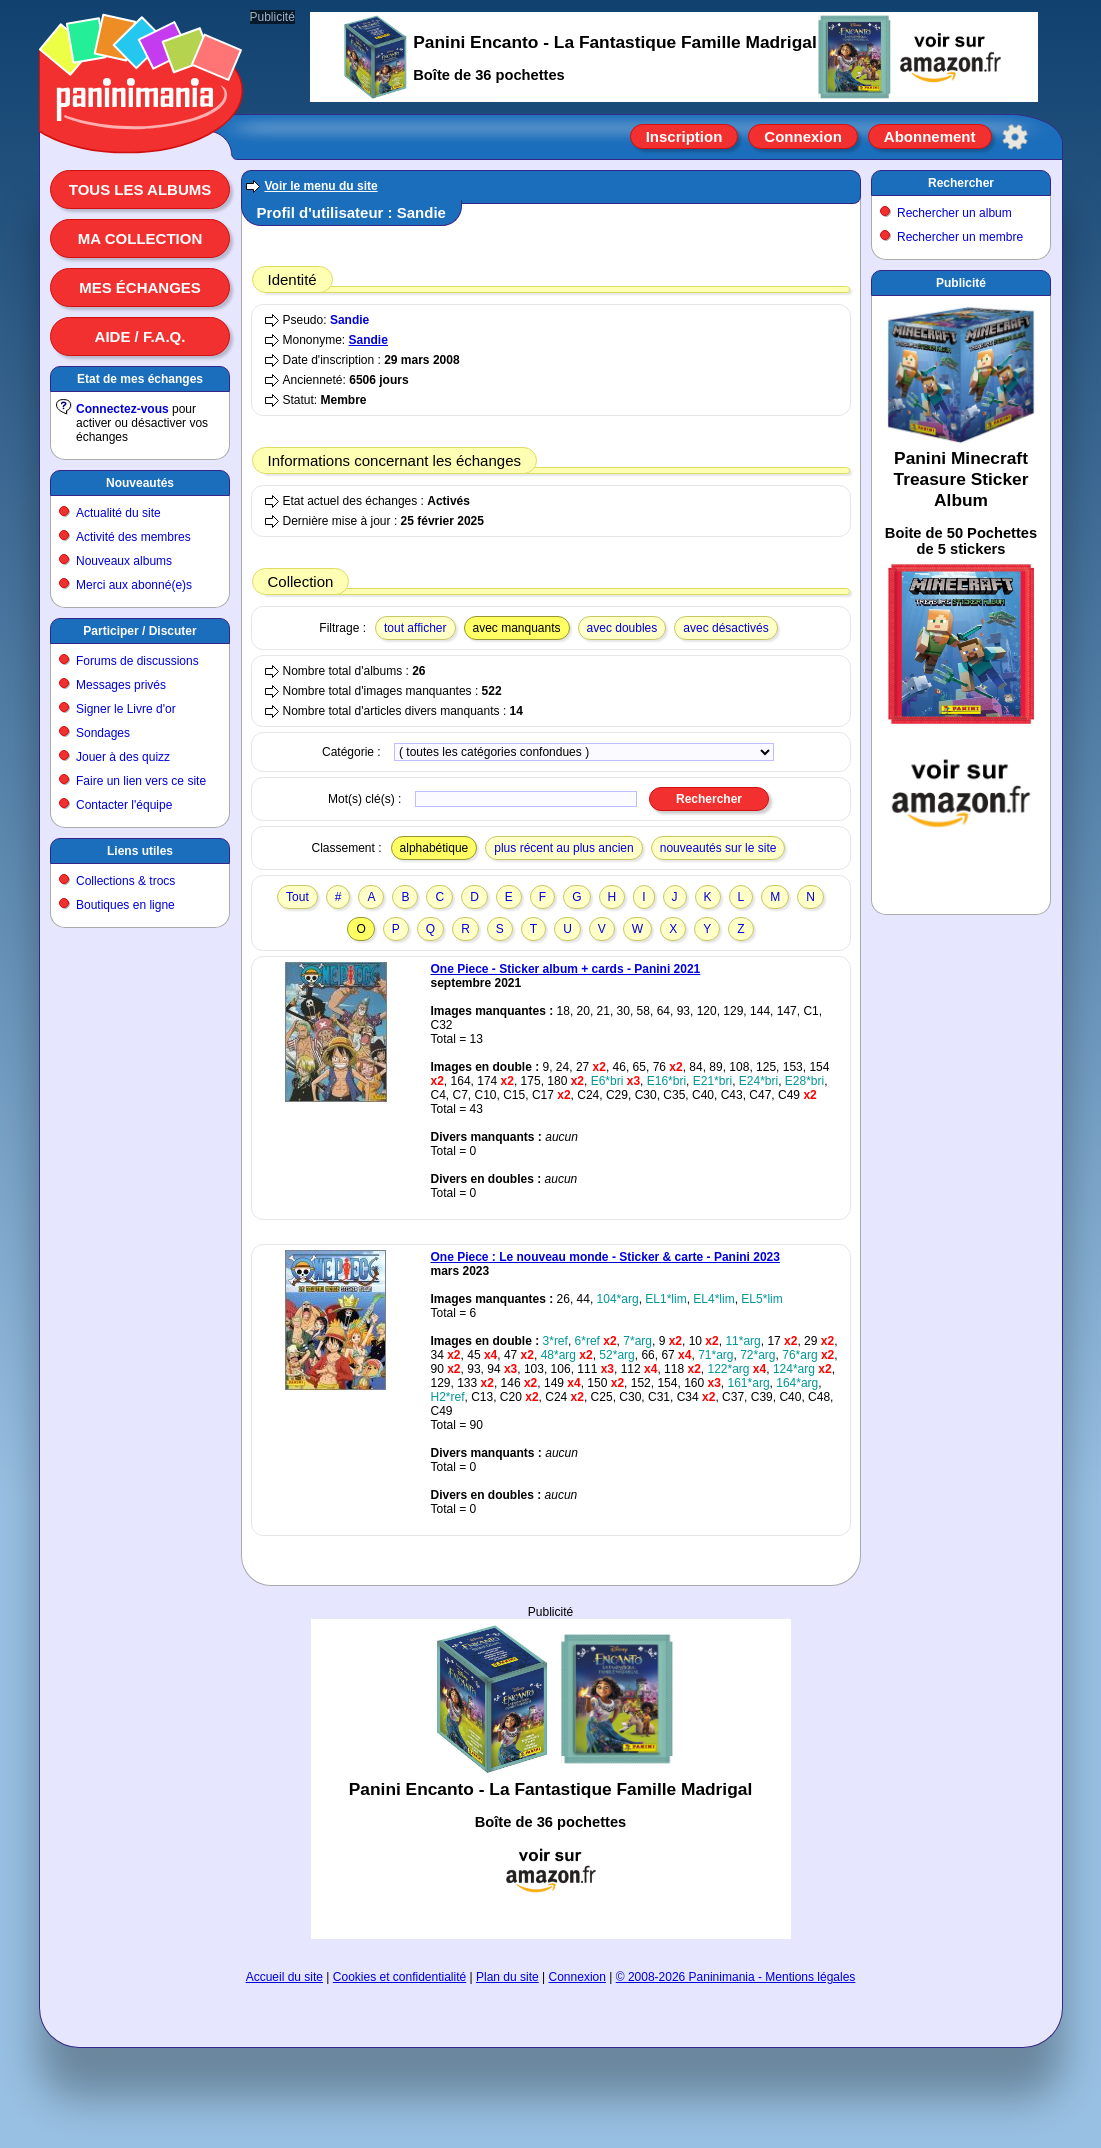  I want to click on Contacter l'équipe, so click(124, 805).